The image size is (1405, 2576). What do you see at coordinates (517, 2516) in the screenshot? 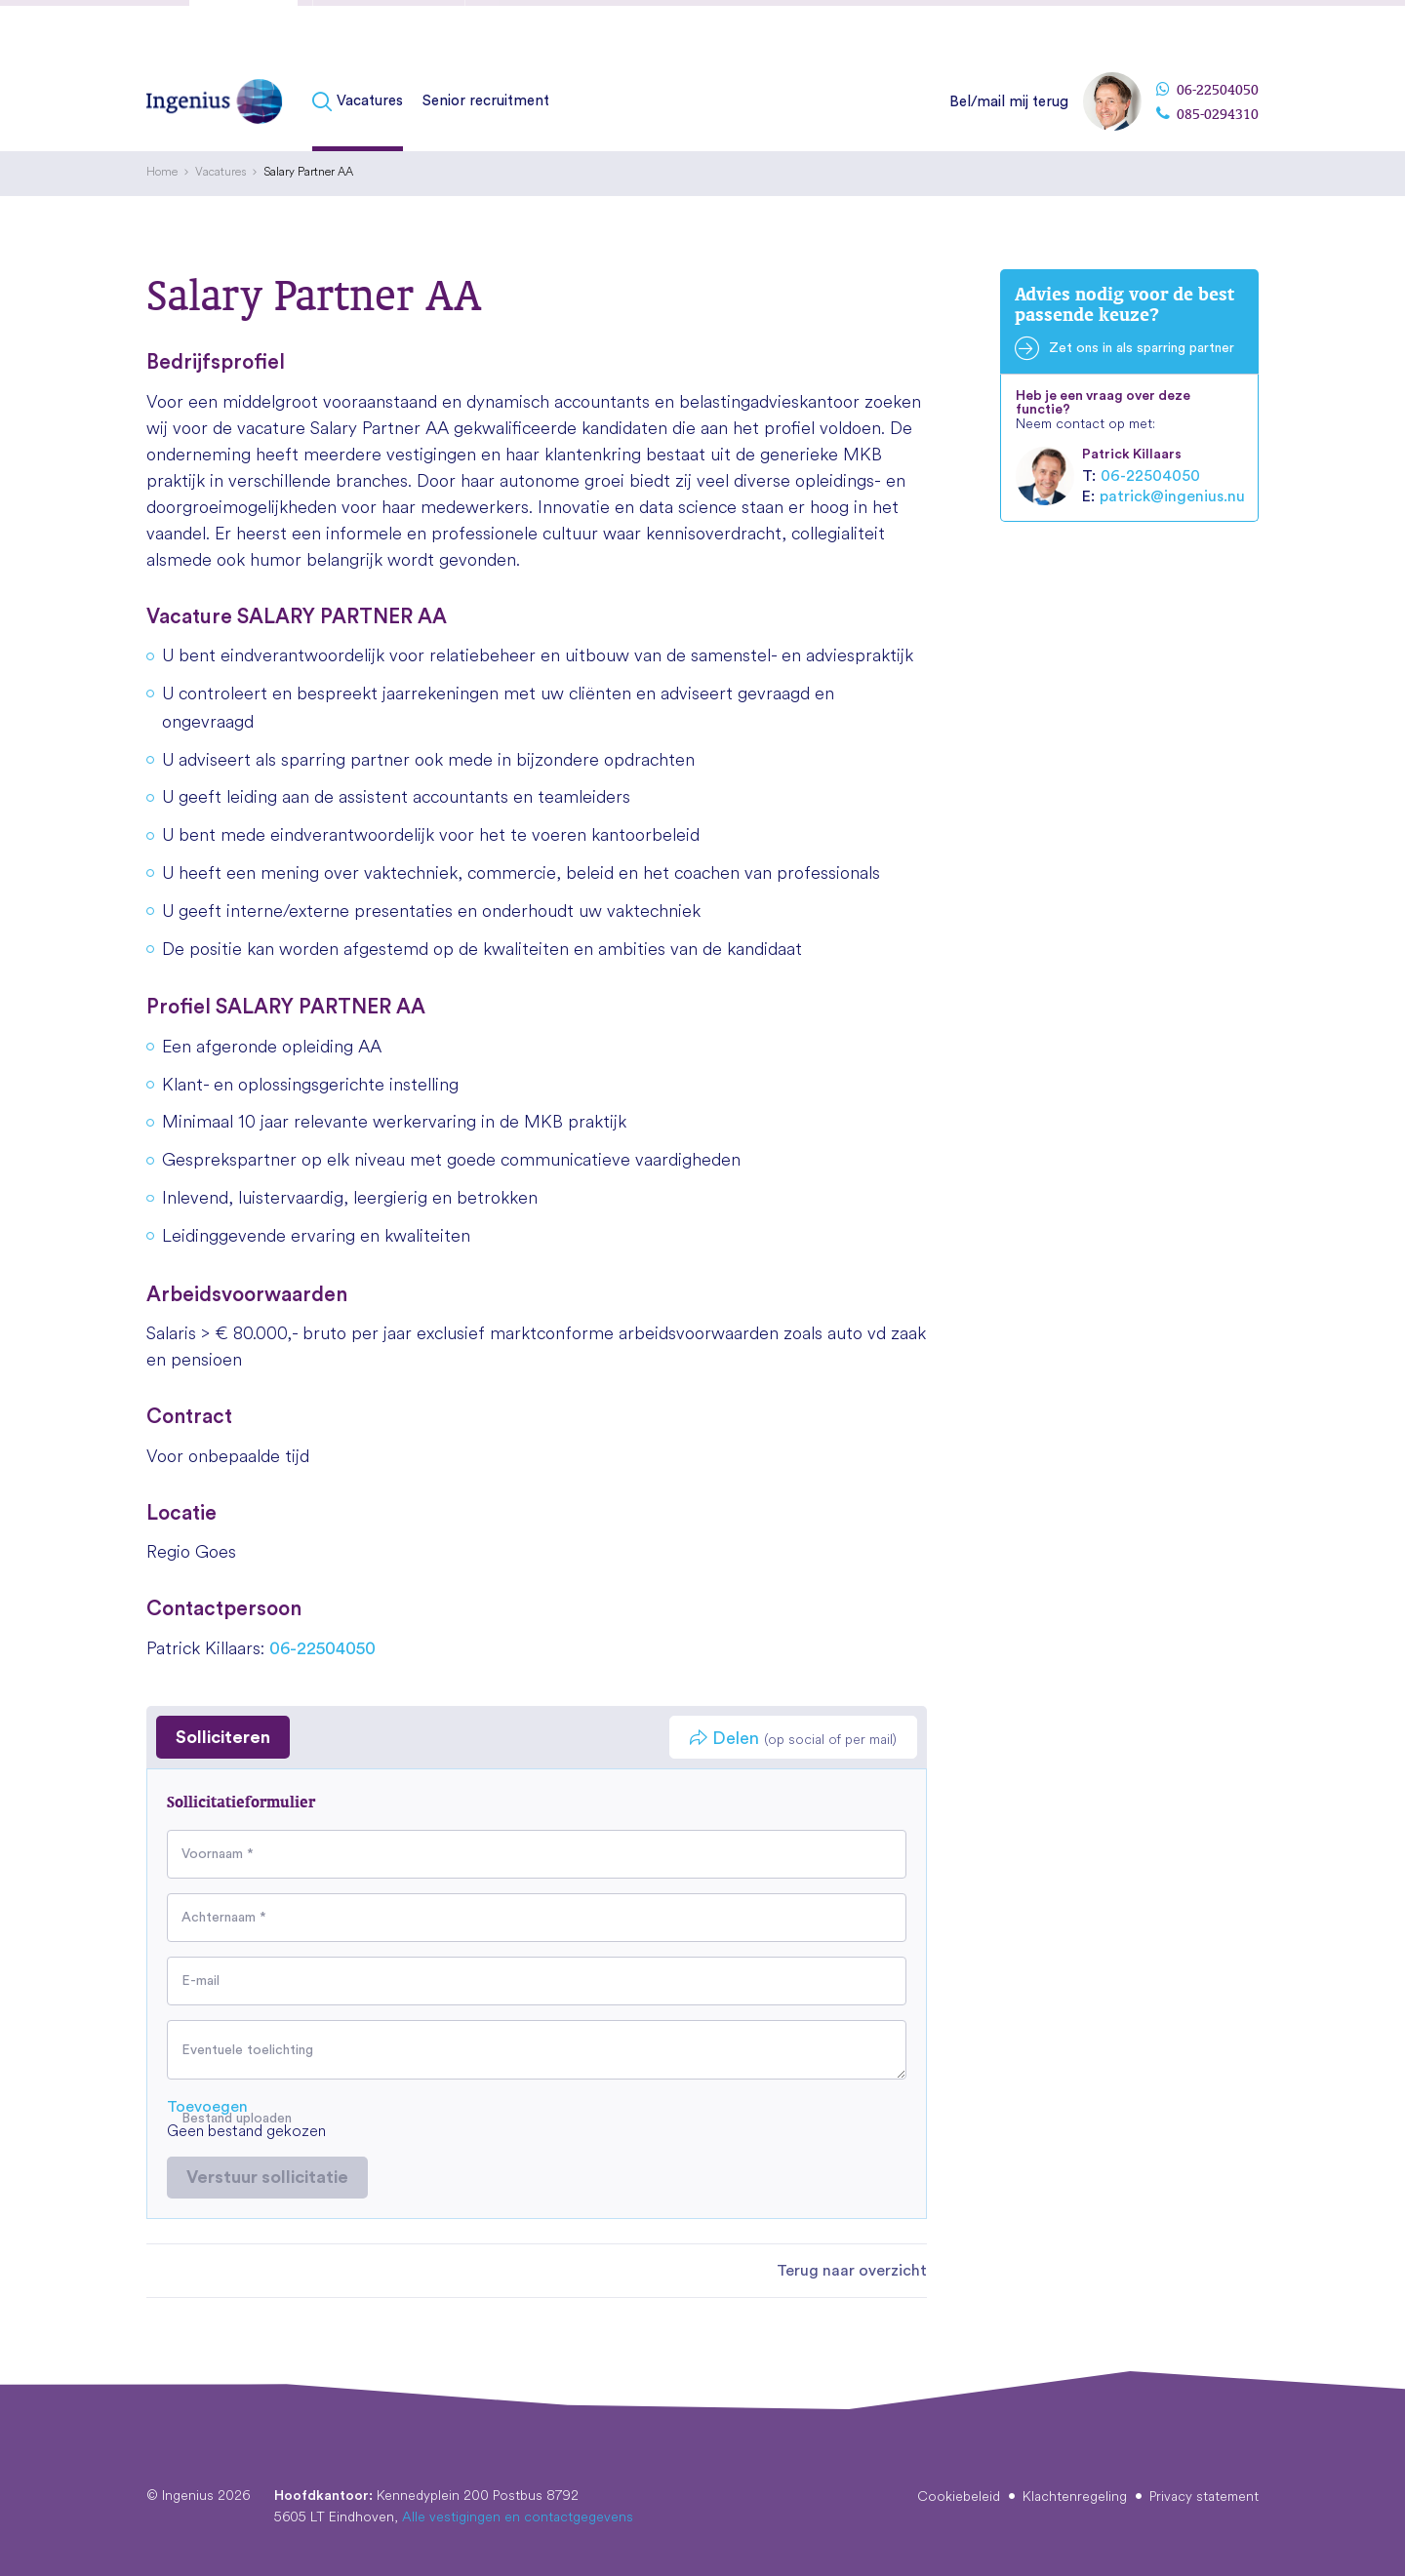
I see `Alle vestigingen en contactgegevens` at bounding box center [517, 2516].